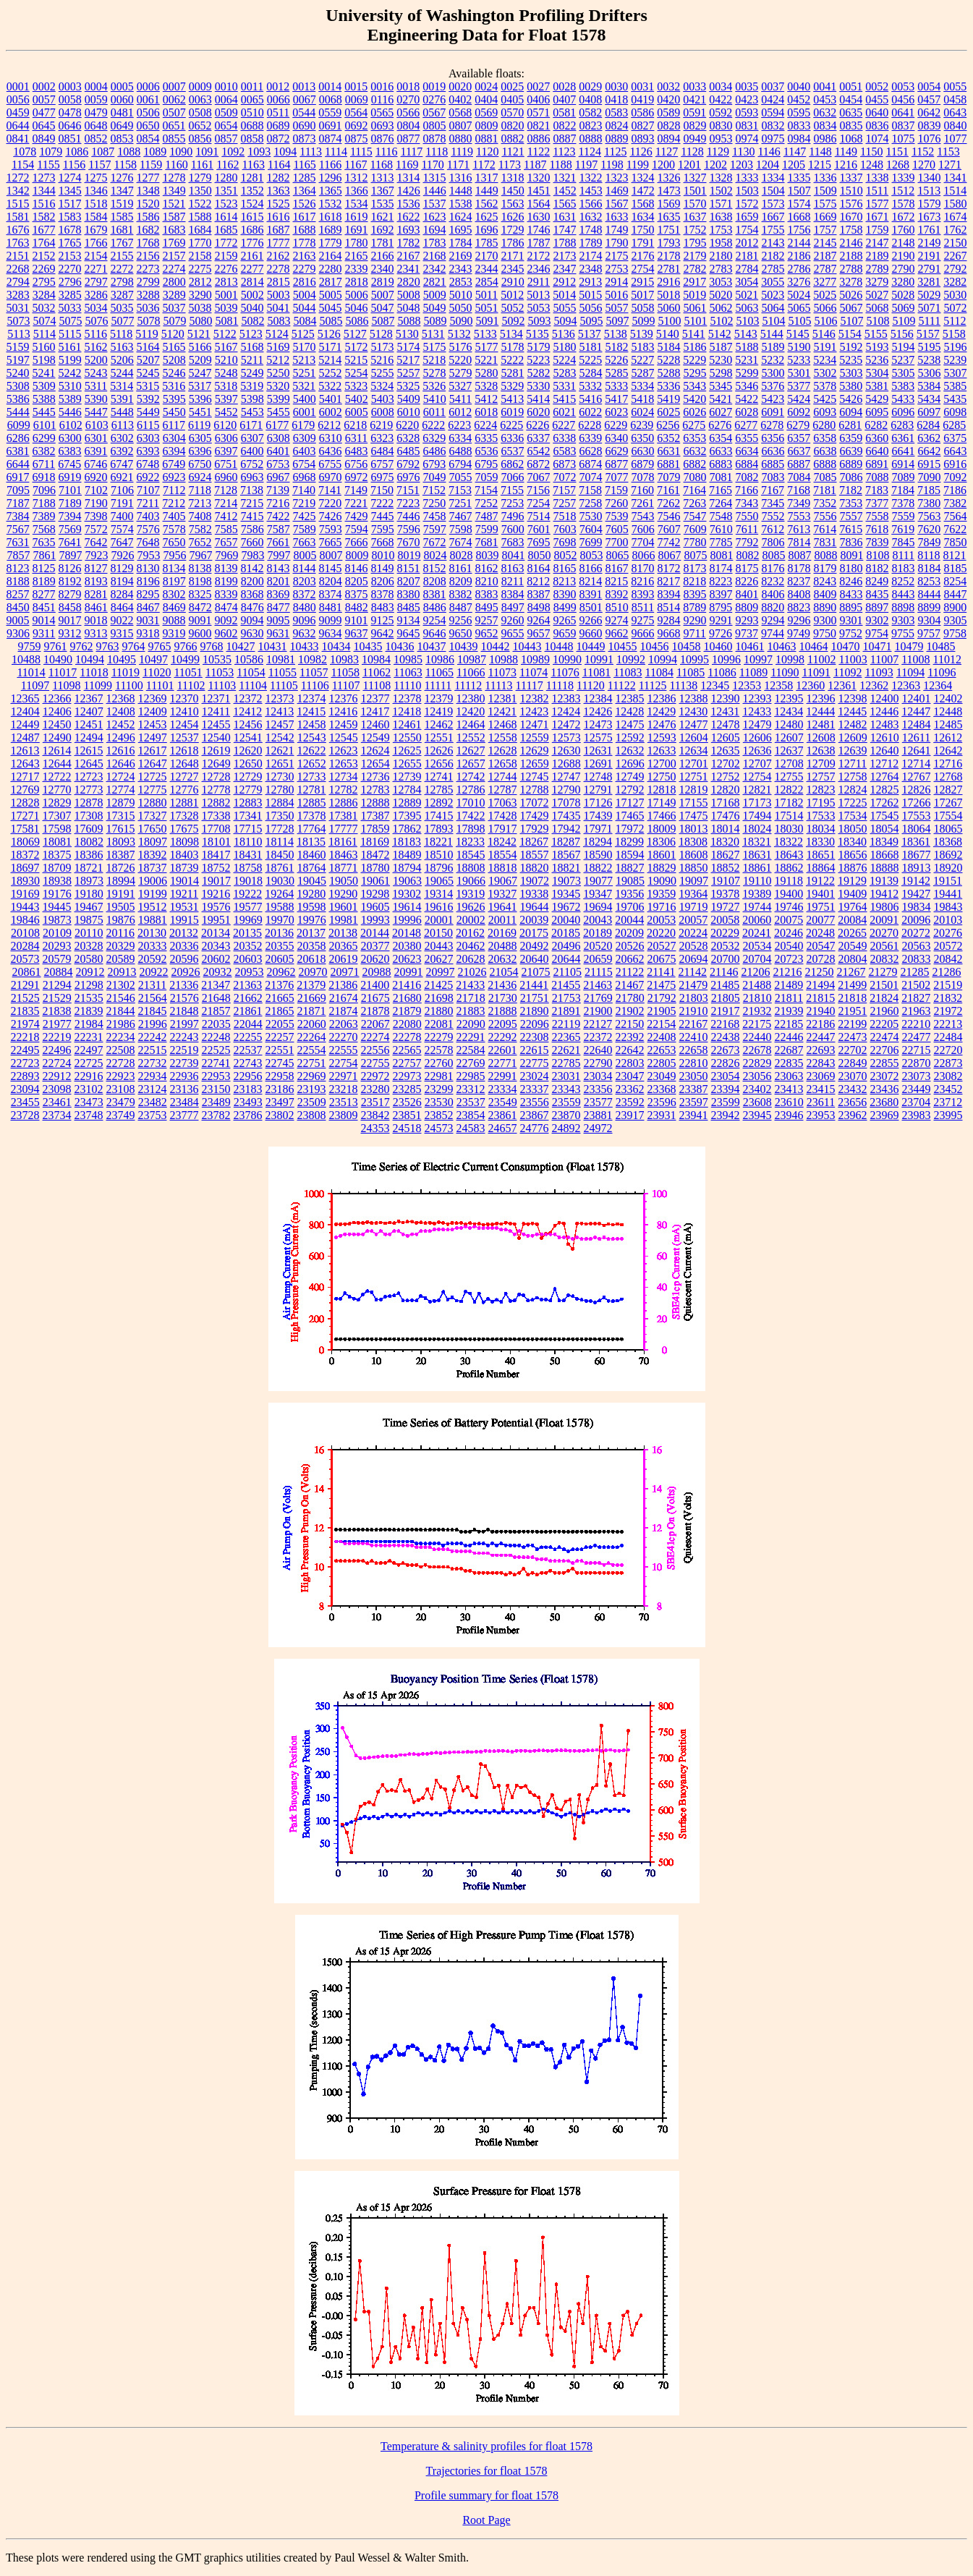  I want to click on 11118, so click(560, 685).